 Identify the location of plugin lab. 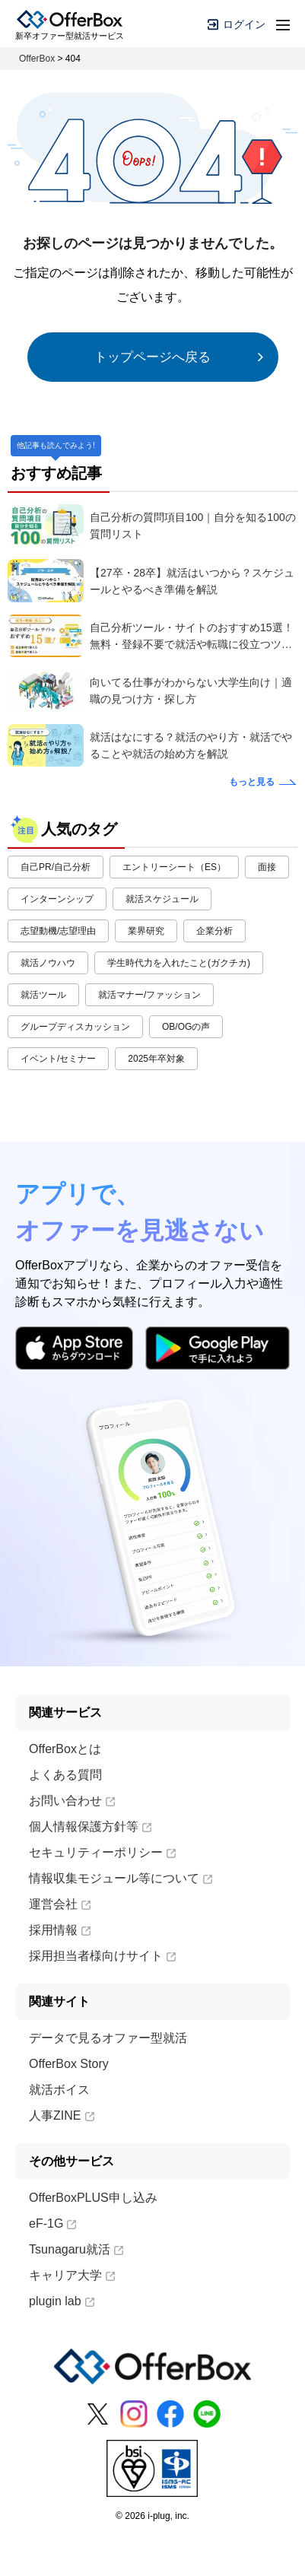
(61, 2301).